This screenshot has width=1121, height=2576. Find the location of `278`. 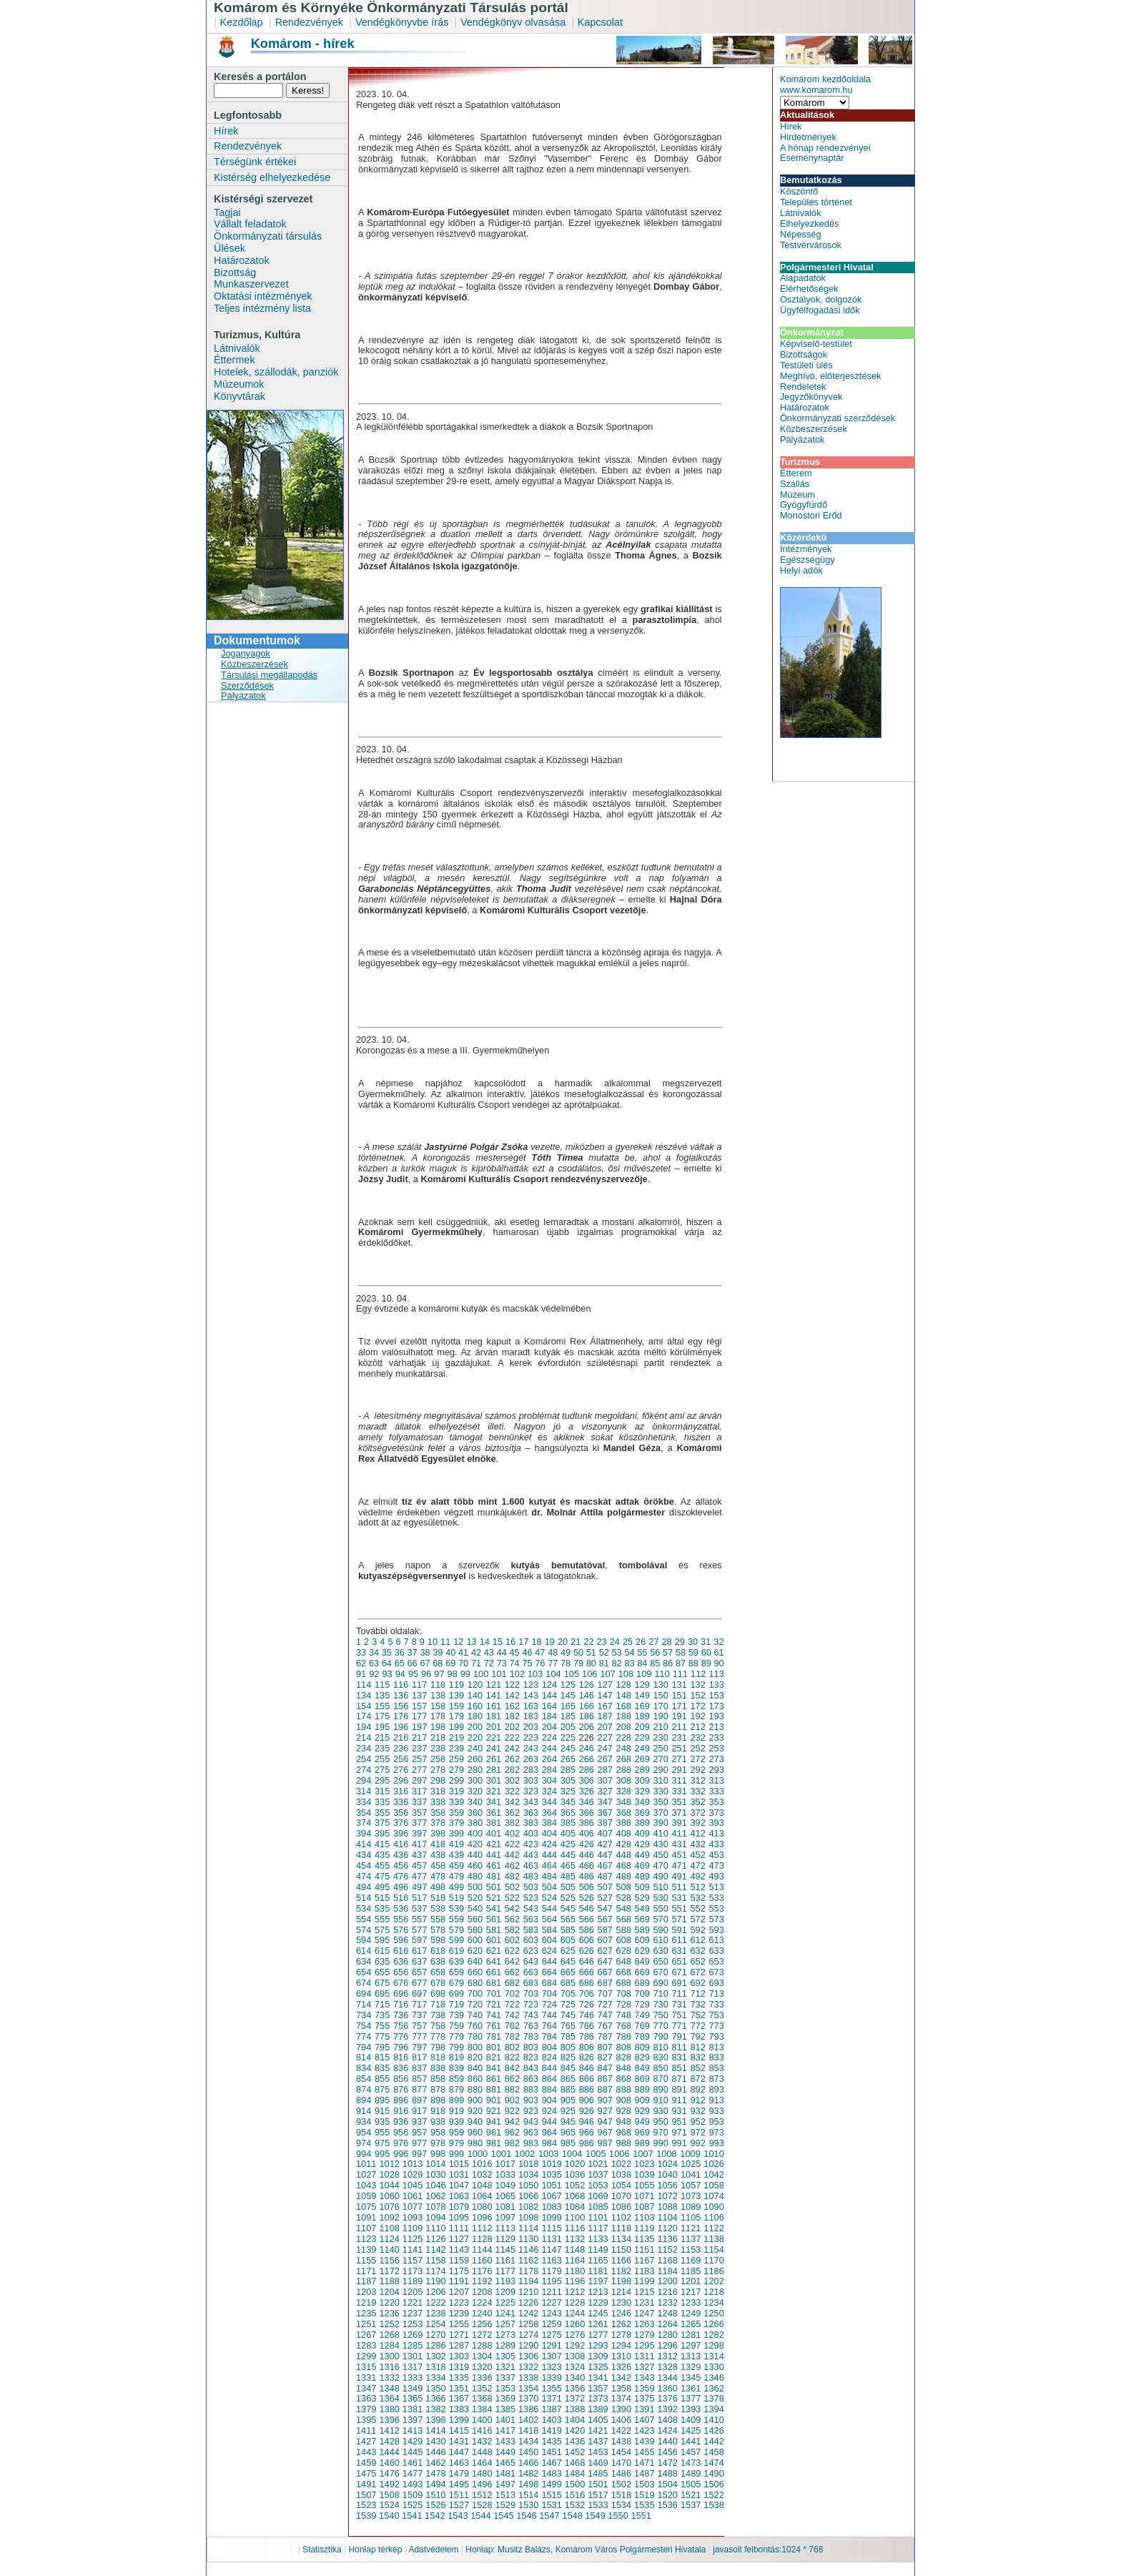

278 is located at coordinates (437, 1769).